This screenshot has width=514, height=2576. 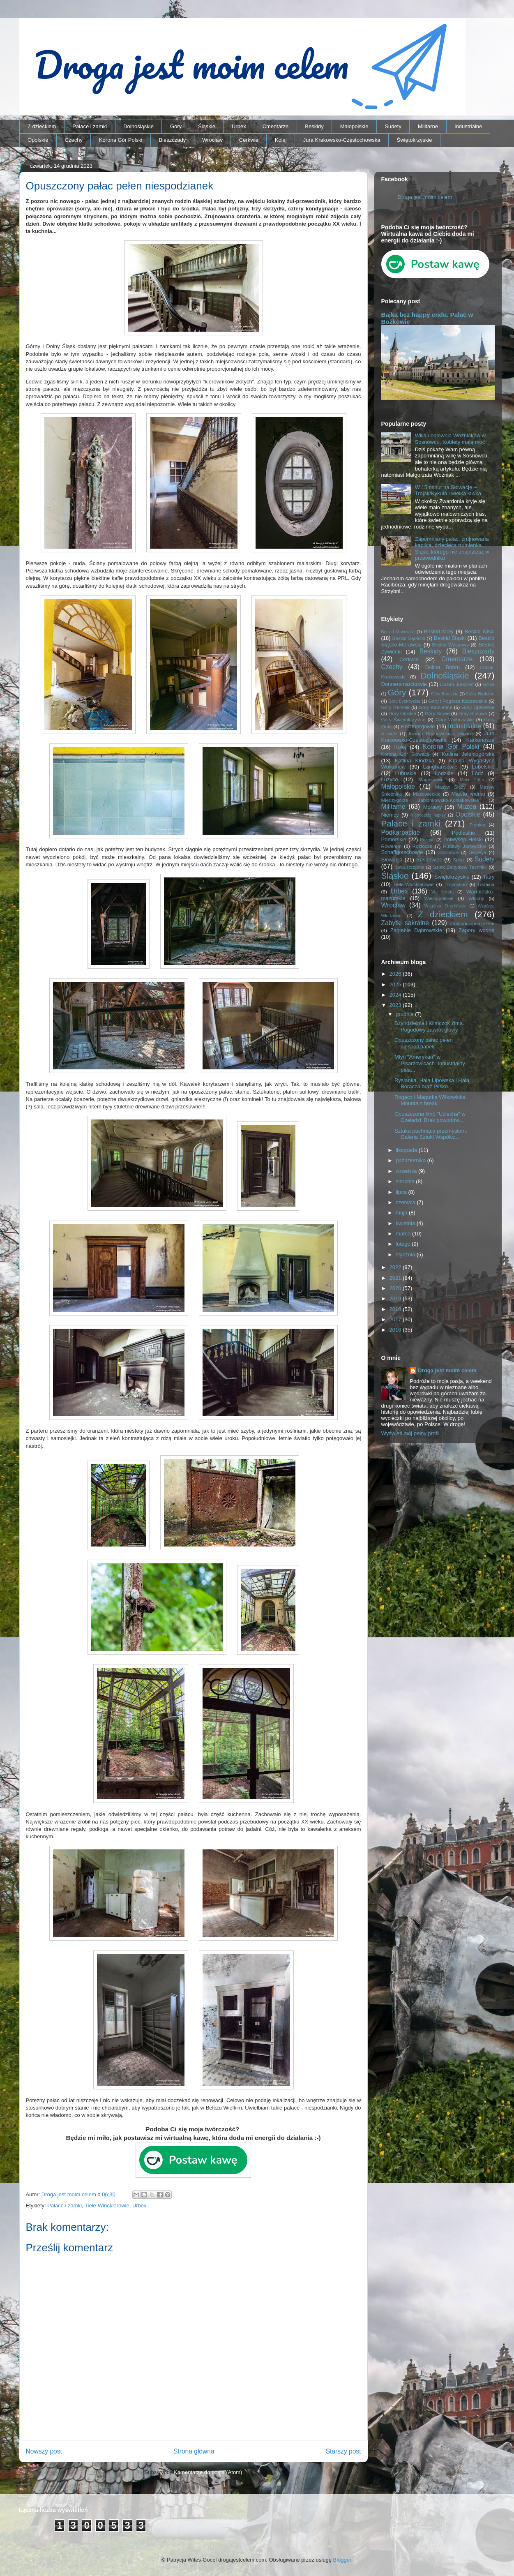 What do you see at coordinates (425, 197) in the screenshot?
I see `Droga jest moim celem` at bounding box center [425, 197].